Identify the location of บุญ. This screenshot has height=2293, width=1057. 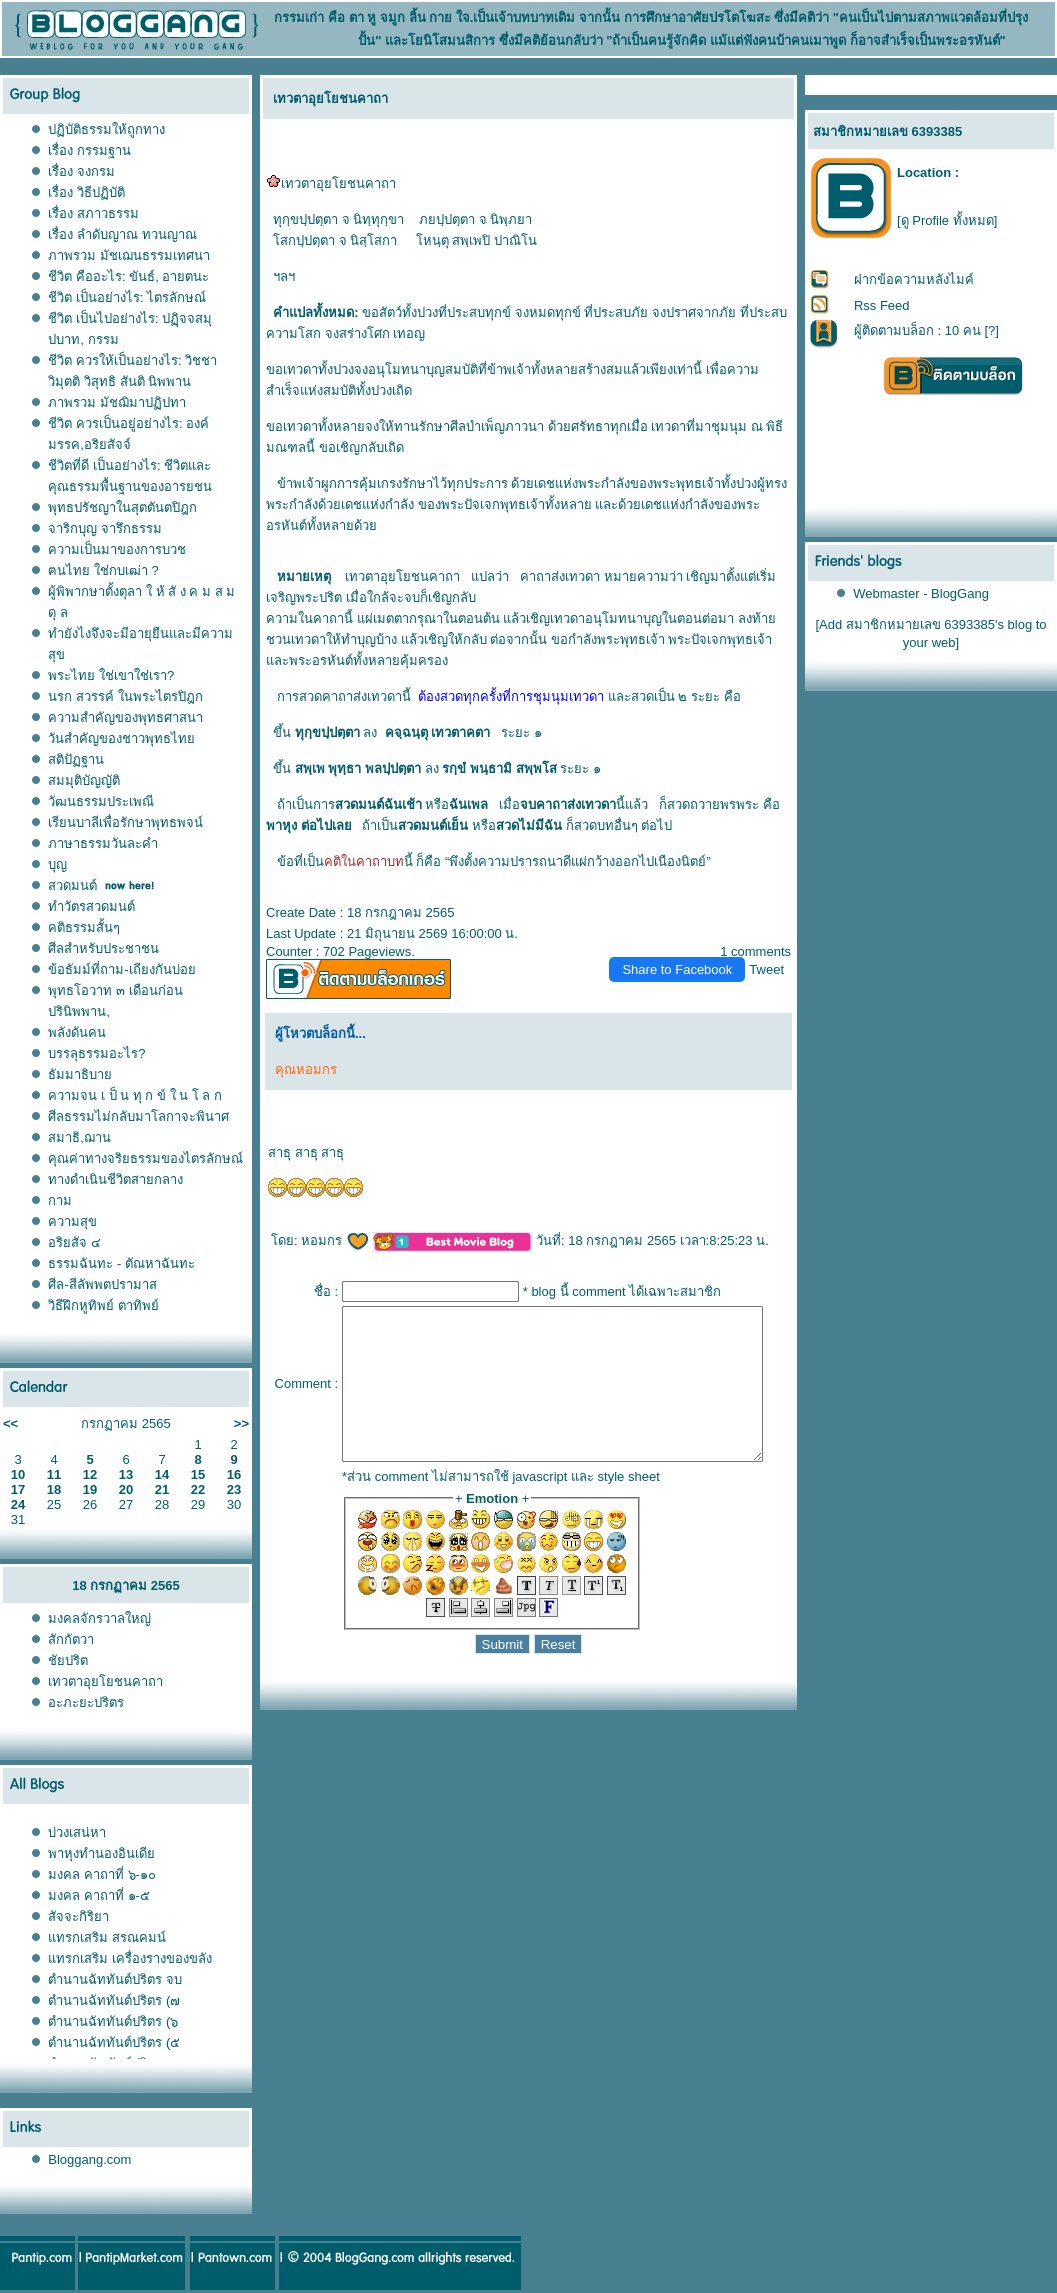
(57, 864).